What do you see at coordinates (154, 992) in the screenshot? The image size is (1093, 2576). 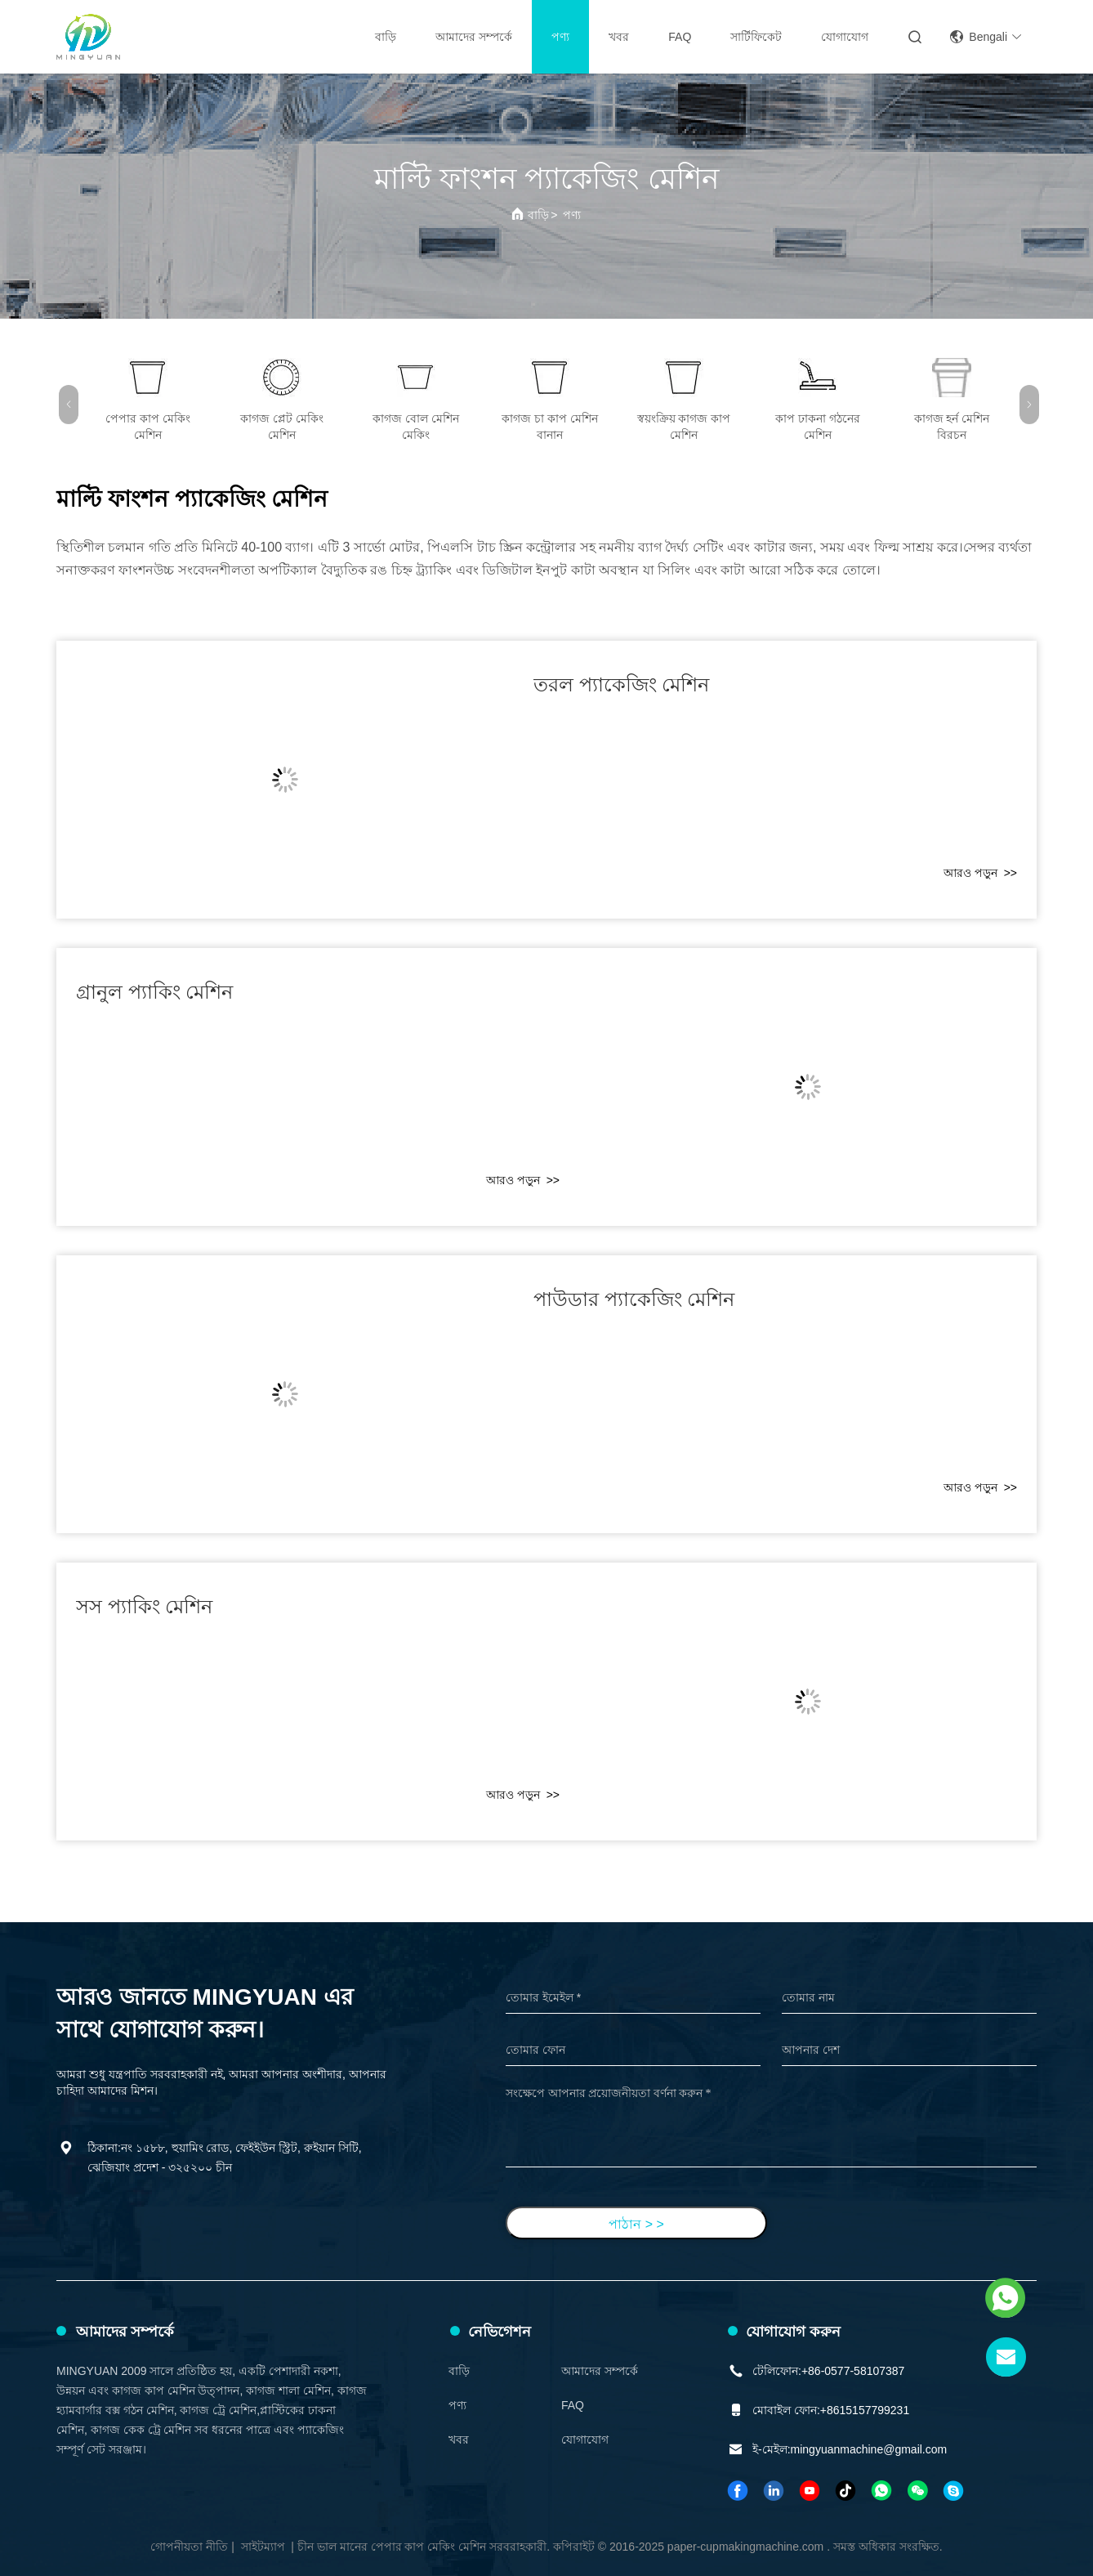 I see `গ্রানুল প্যাকিং মেশিন` at bounding box center [154, 992].